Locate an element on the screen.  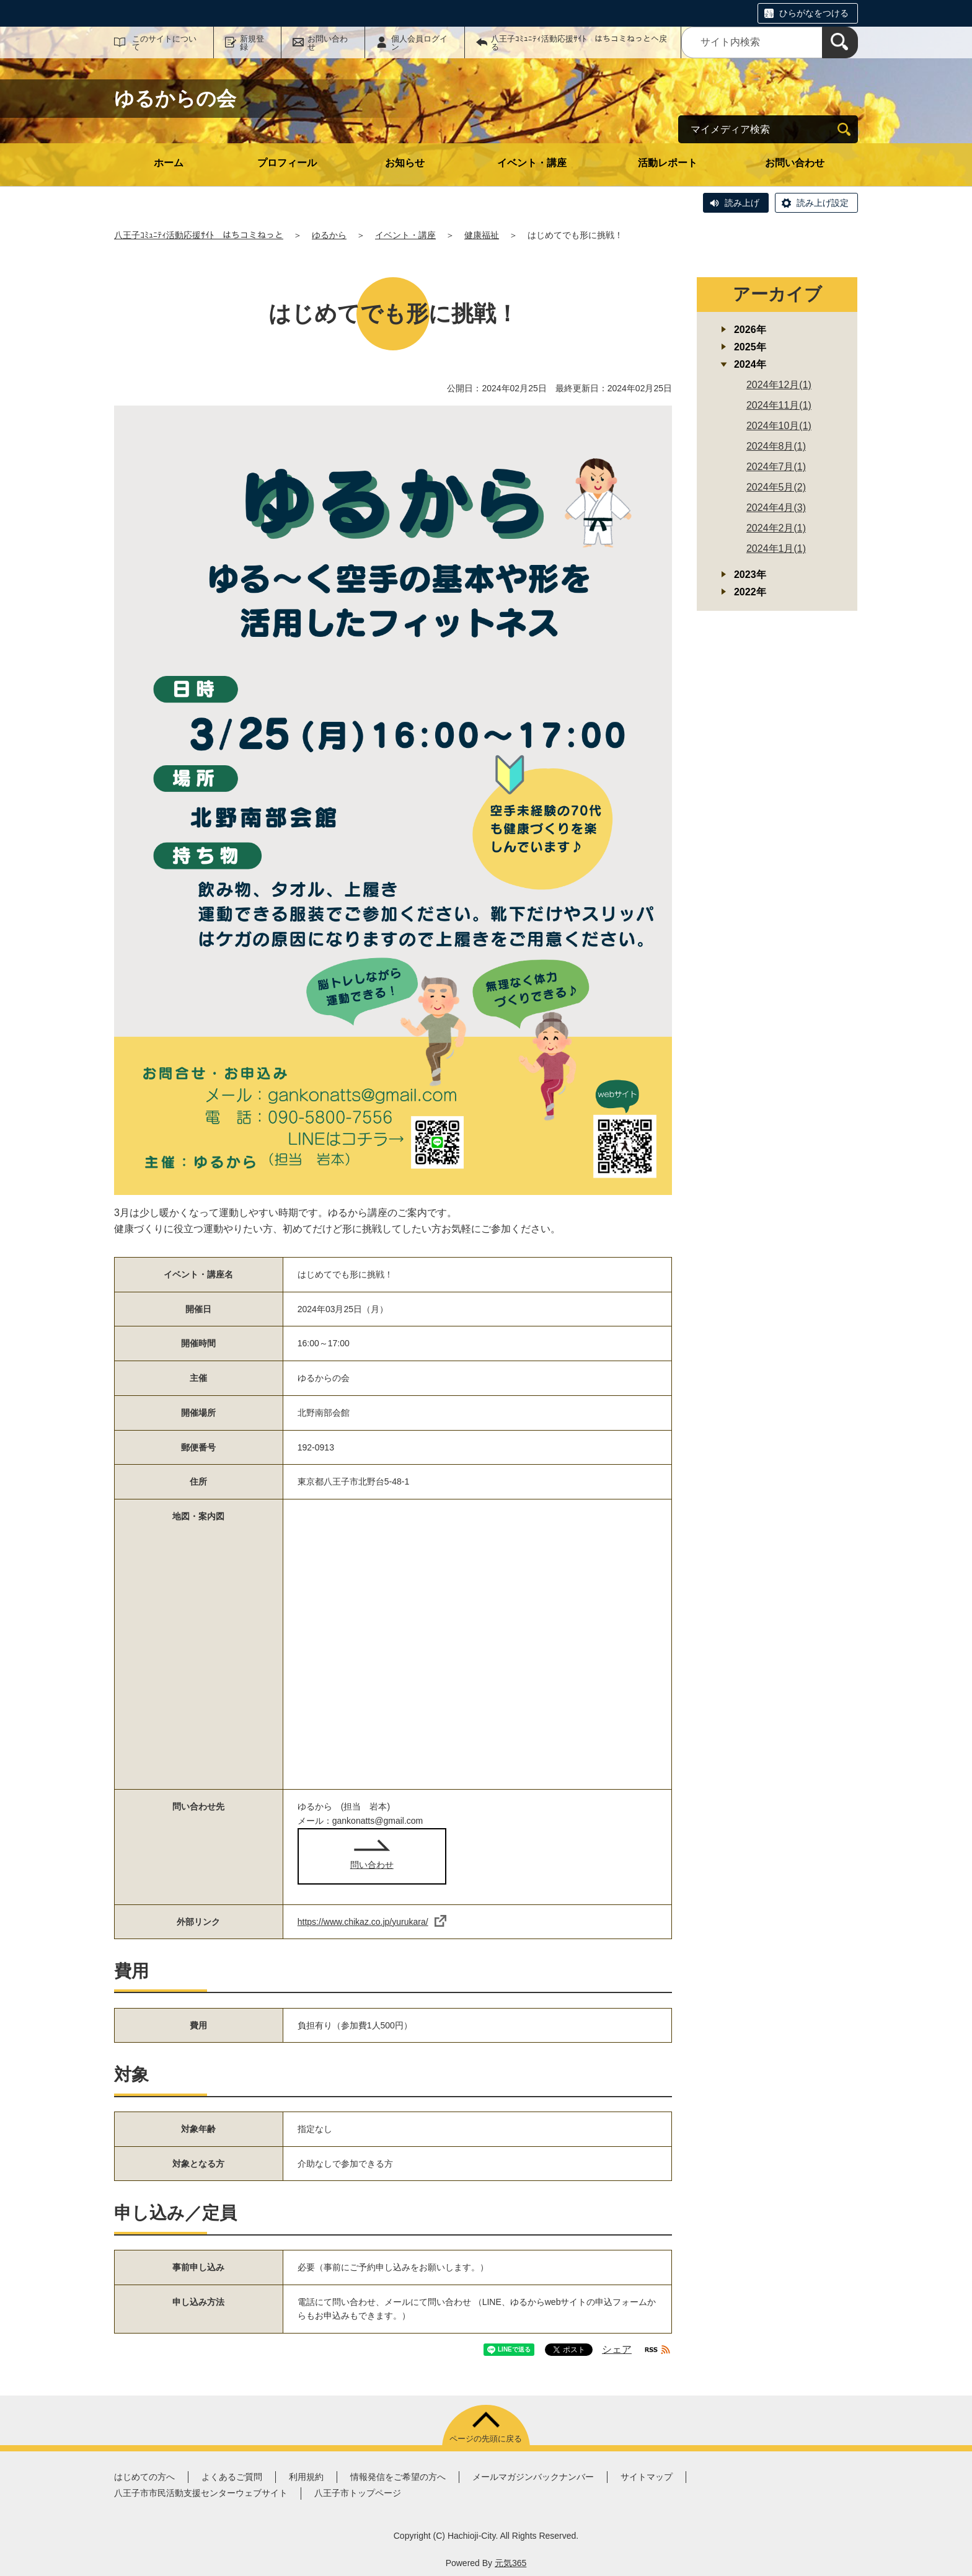
2024年8月(1) is located at coordinates (776, 446).